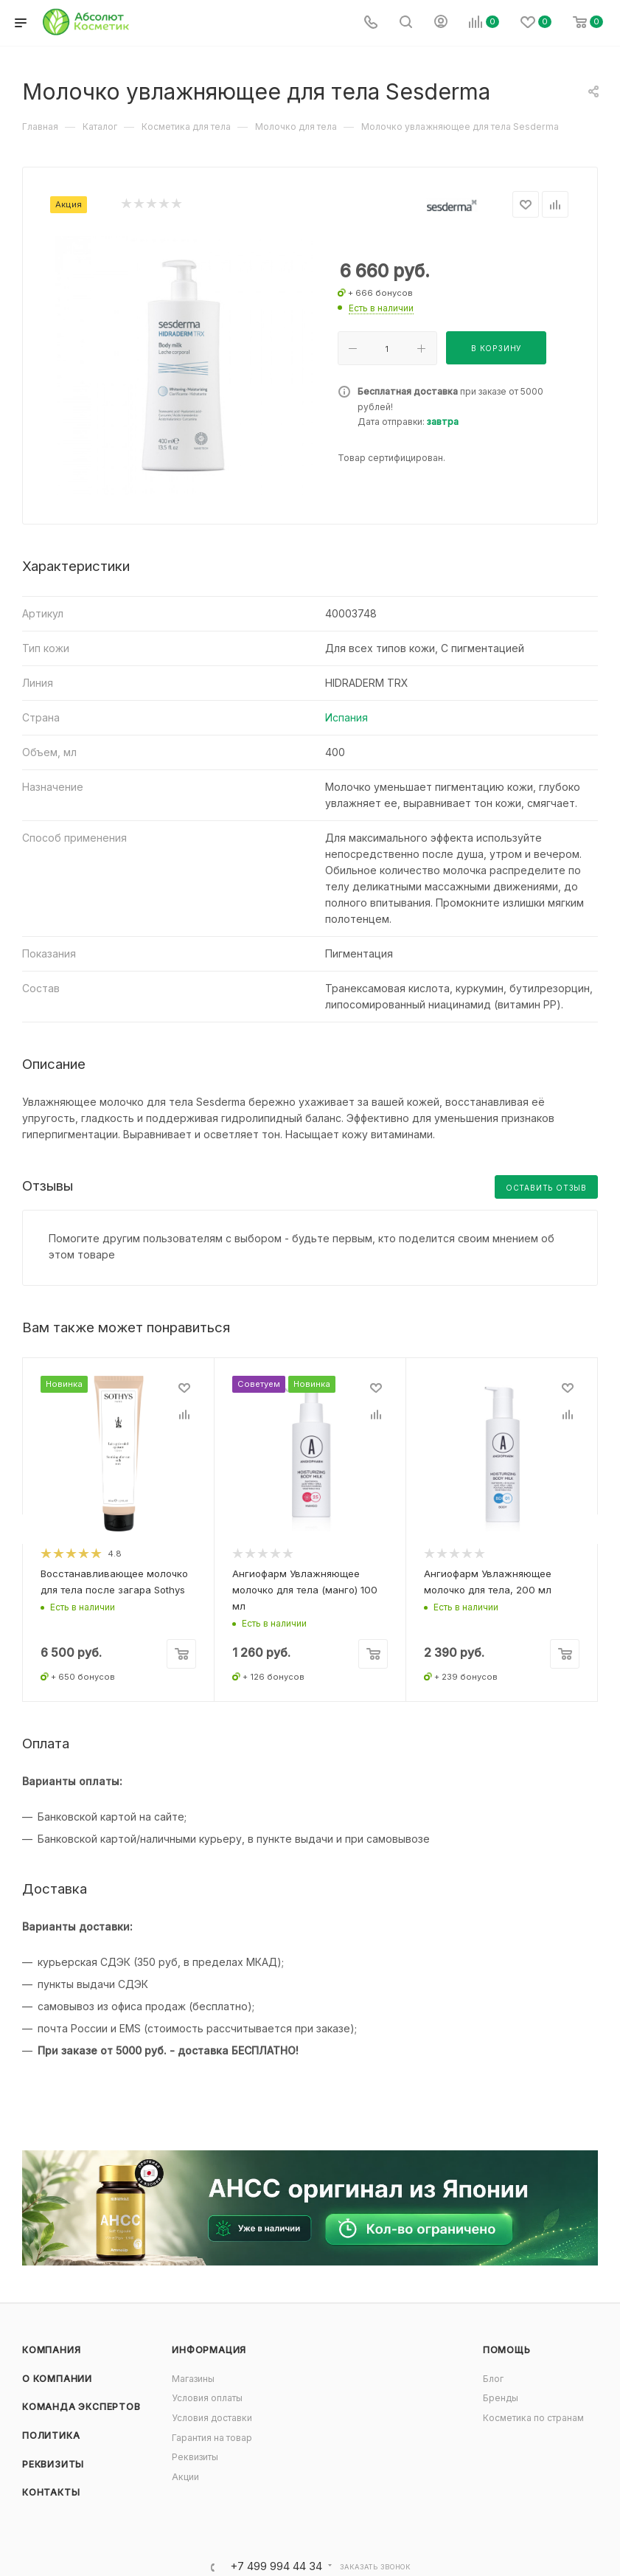  I want to click on Блог, so click(493, 2378).